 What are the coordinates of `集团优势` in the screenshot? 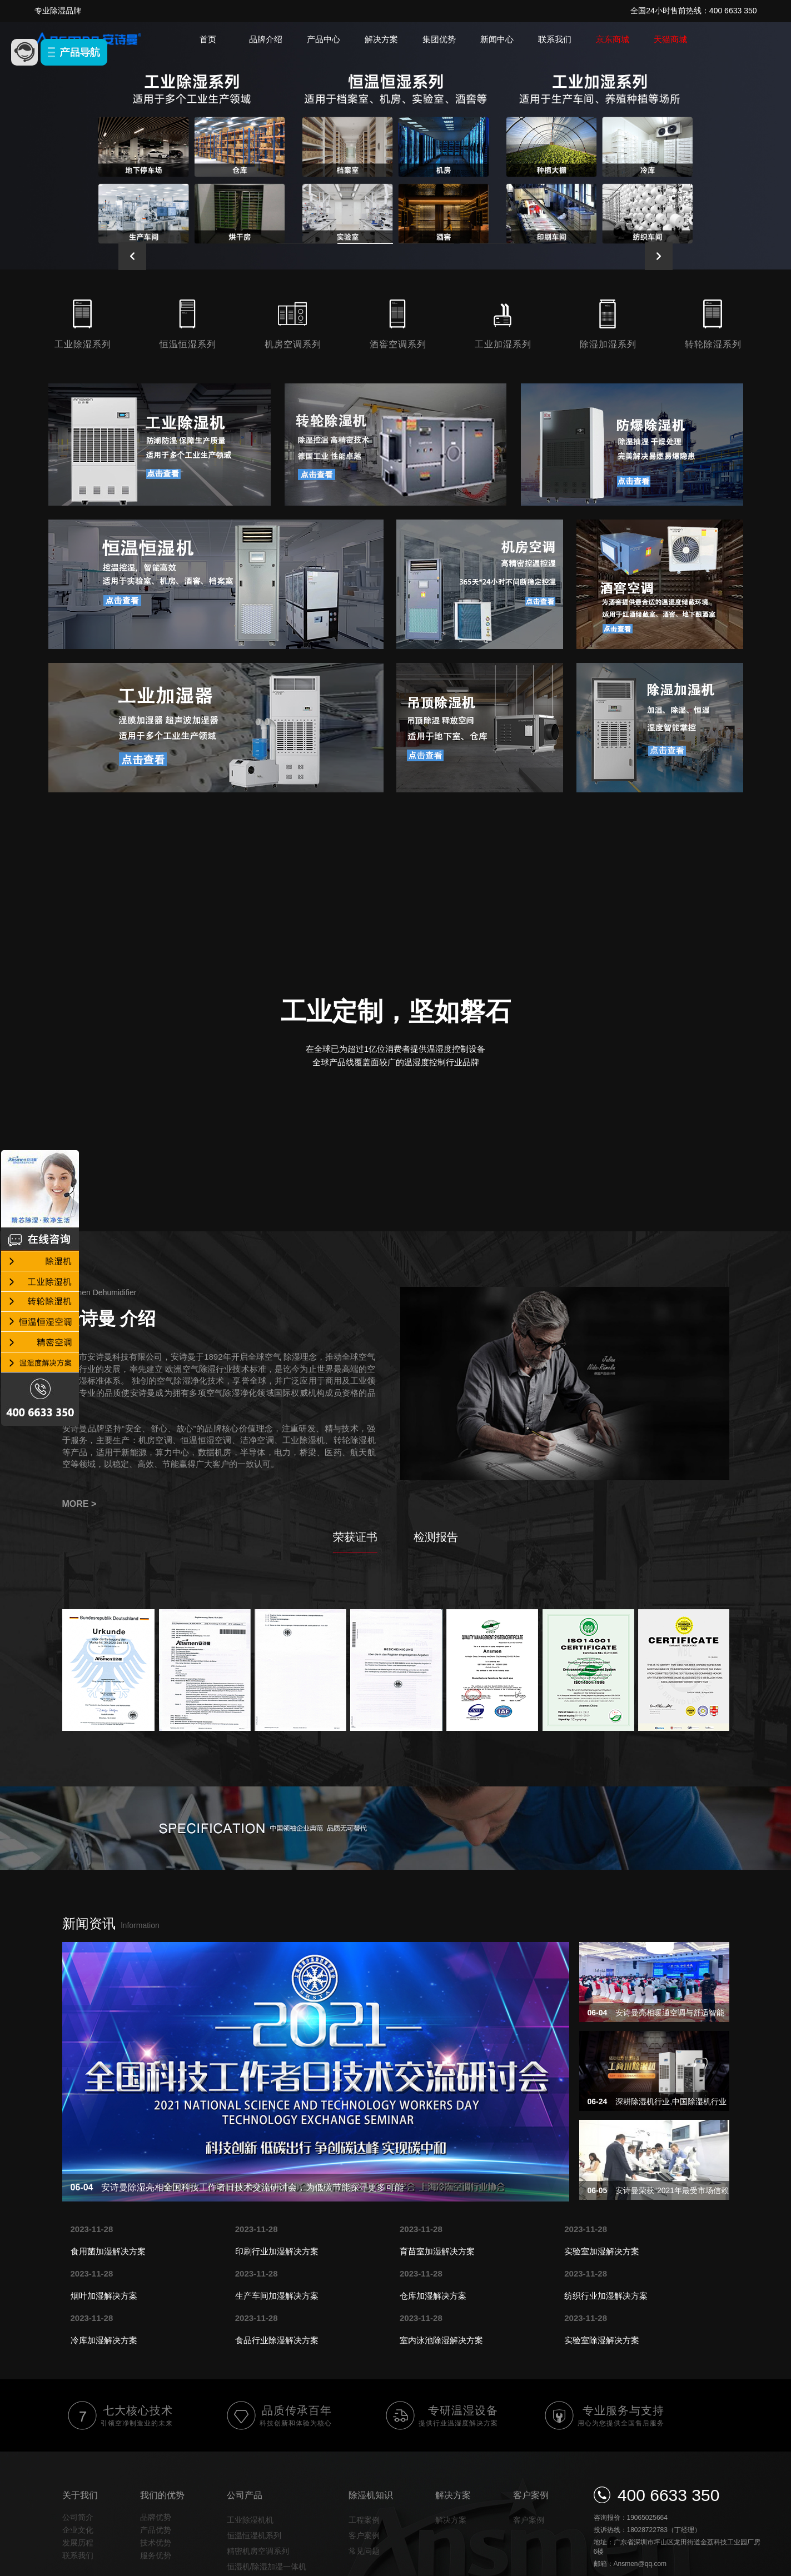 It's located at (439, 39).